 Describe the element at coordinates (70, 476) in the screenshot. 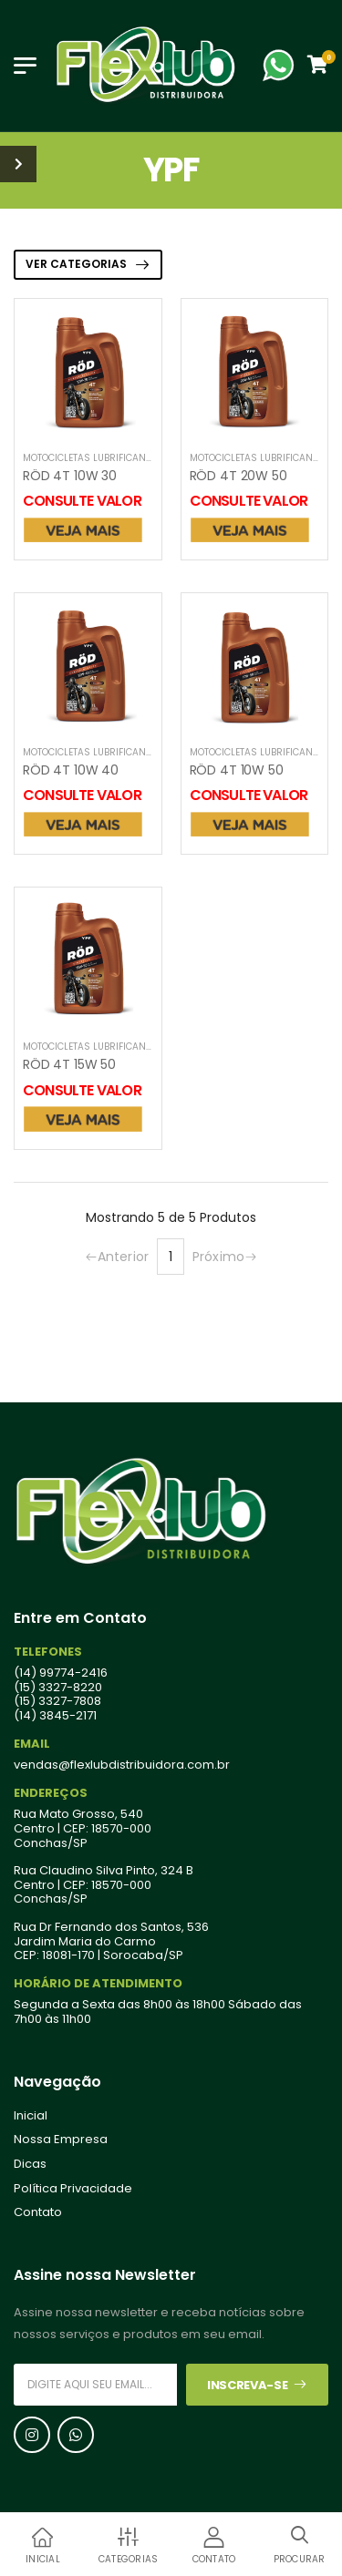

I see `RÖD 4T 10W 30` at that location.